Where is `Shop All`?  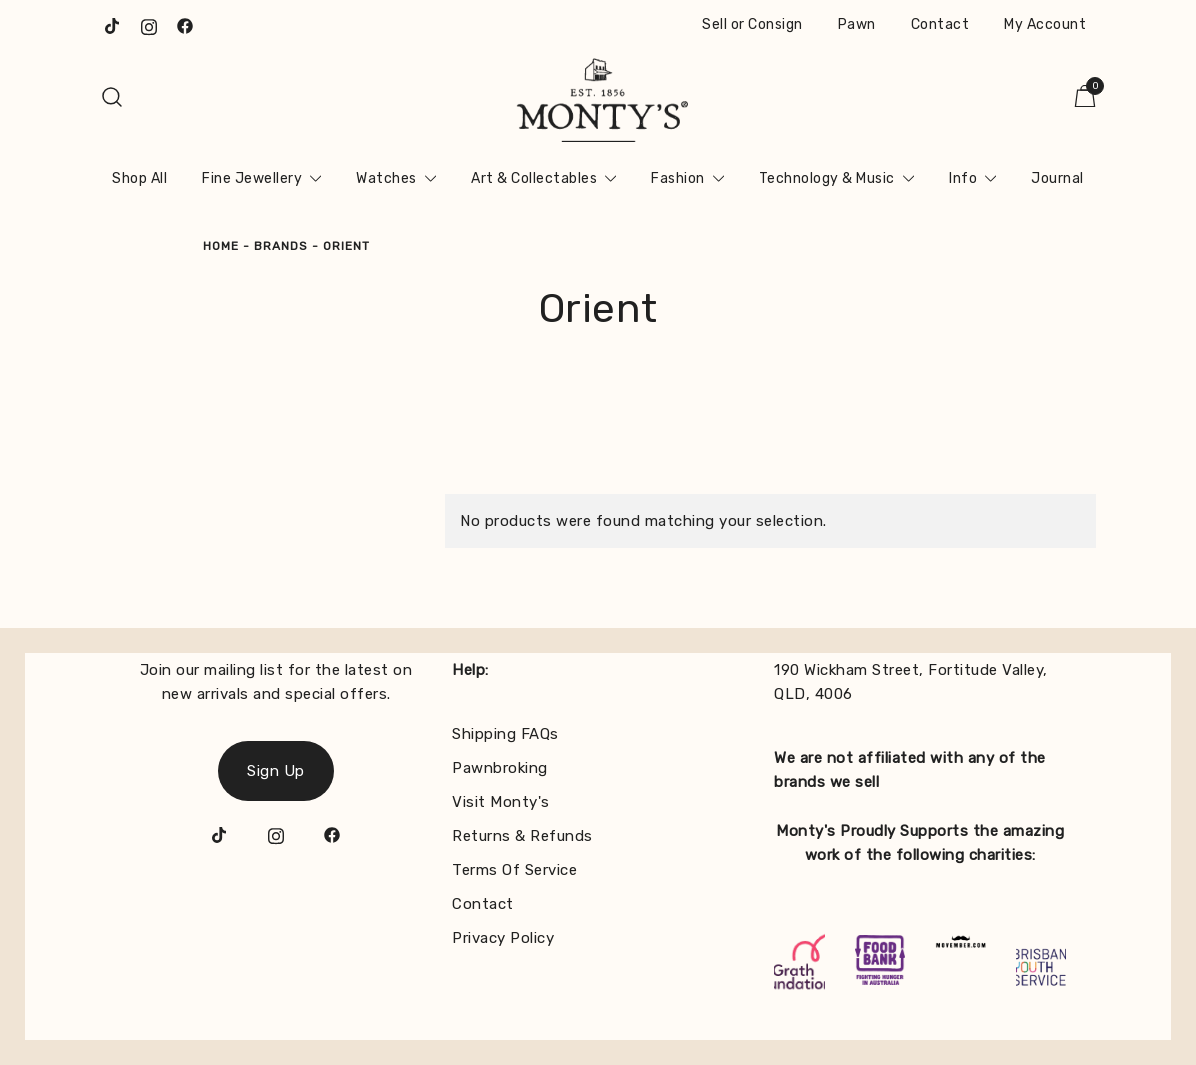 Shop All is located at coordinates (139, 178).